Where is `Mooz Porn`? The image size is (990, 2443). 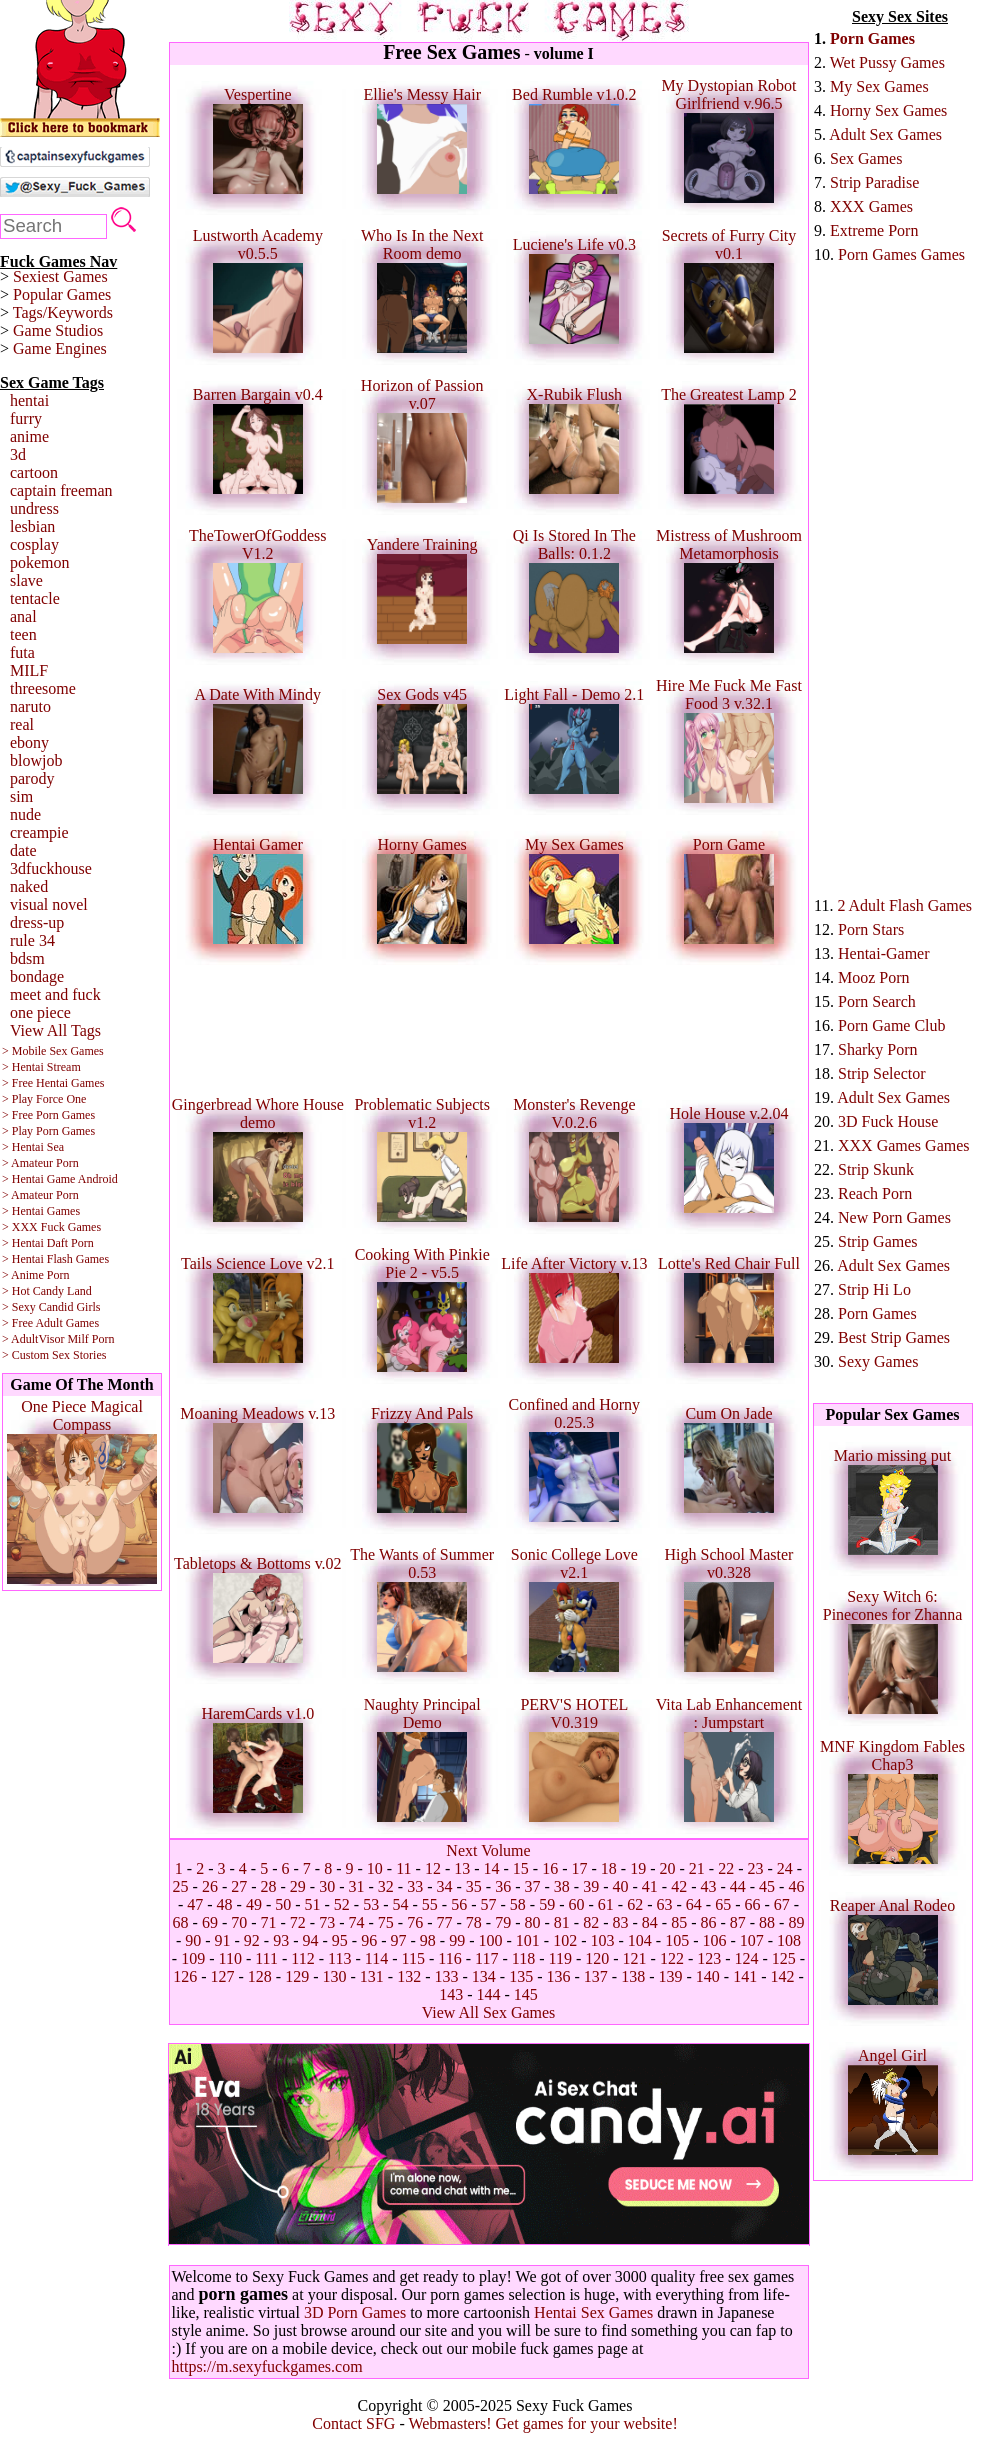
Mooz Porn is located at coordinates (874, 977).